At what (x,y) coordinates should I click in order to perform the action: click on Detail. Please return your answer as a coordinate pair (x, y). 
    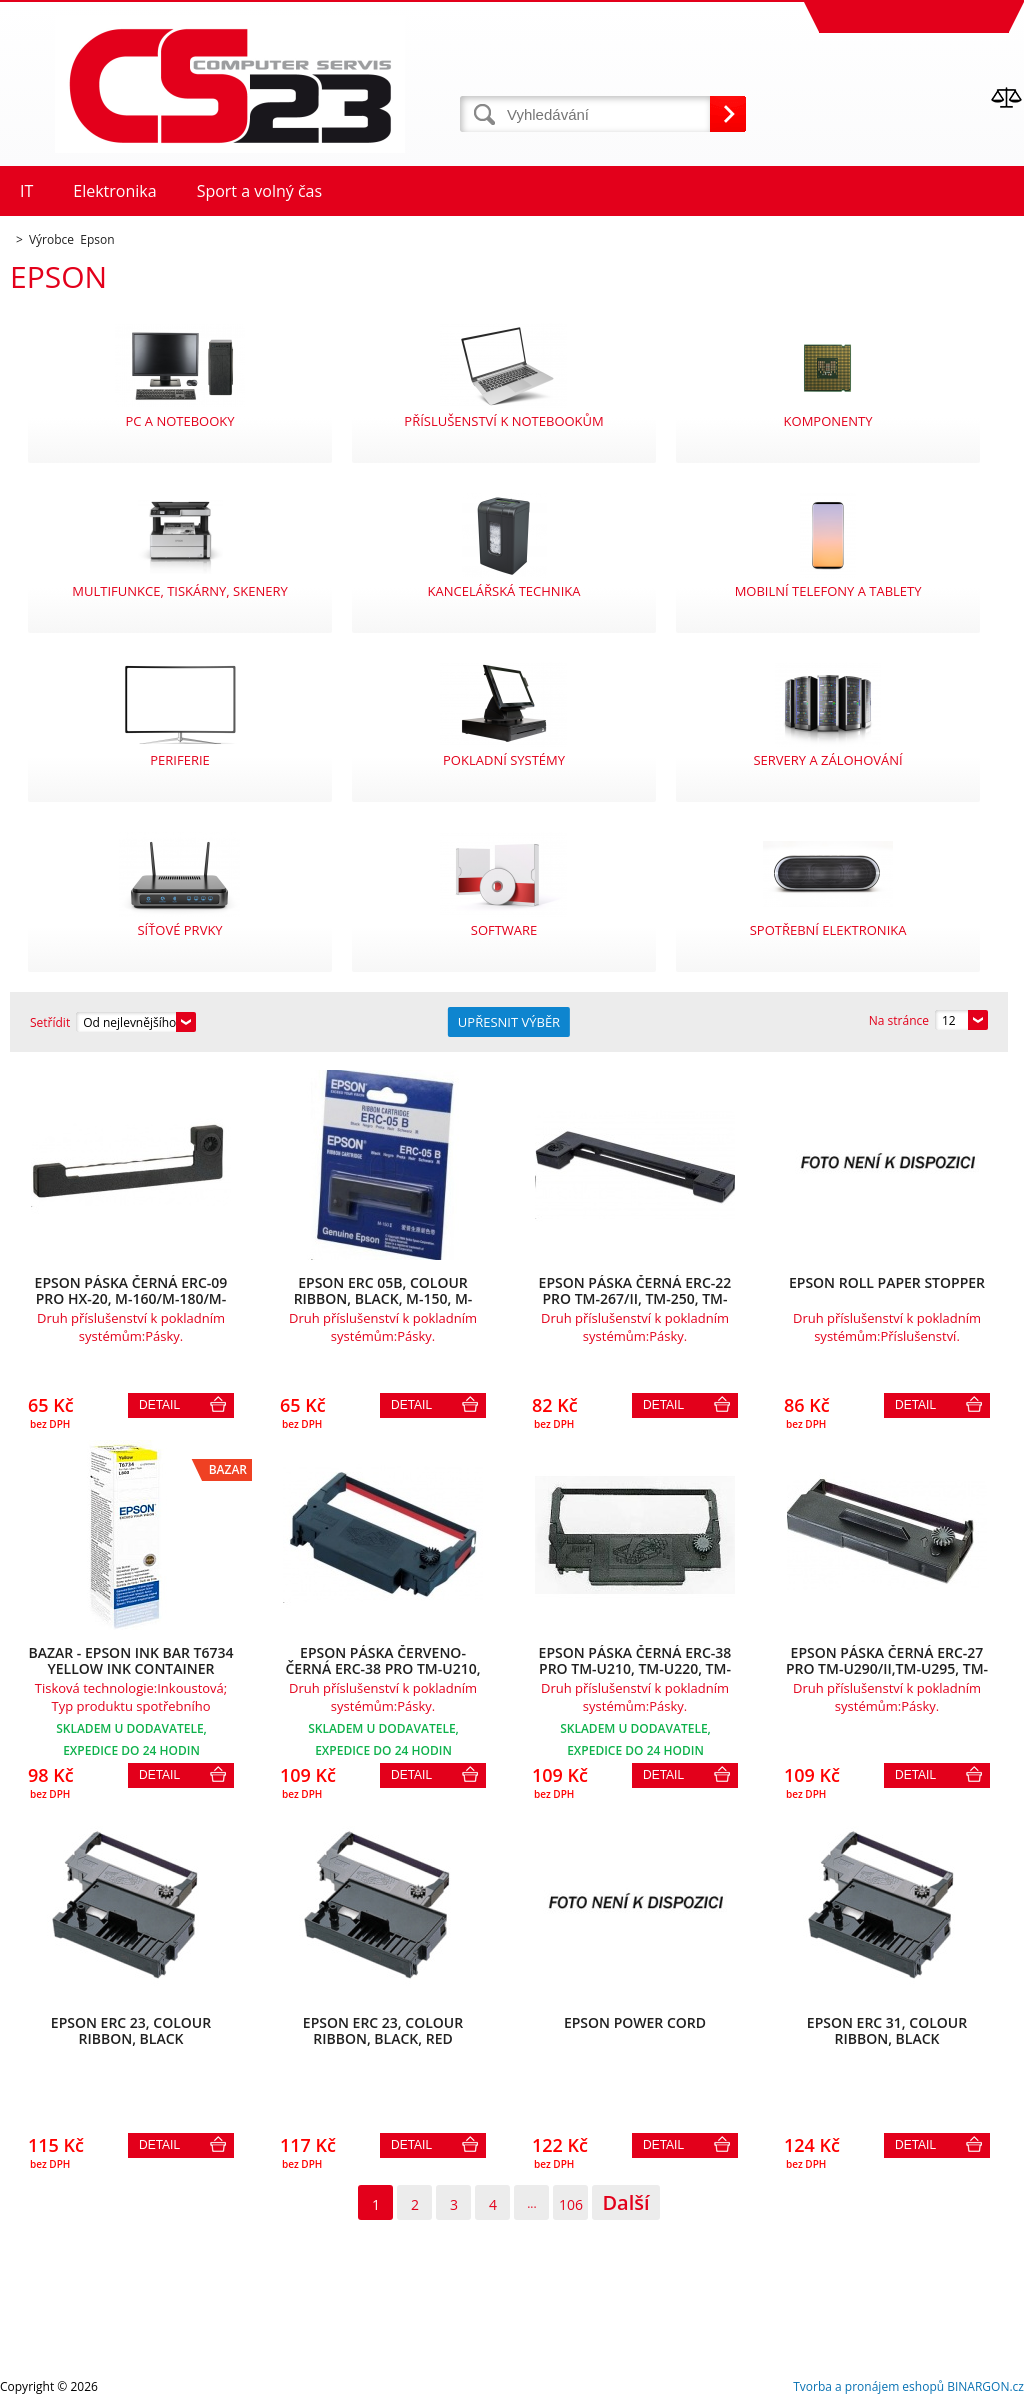
    Looking at the image, I should click on (159, 1405).